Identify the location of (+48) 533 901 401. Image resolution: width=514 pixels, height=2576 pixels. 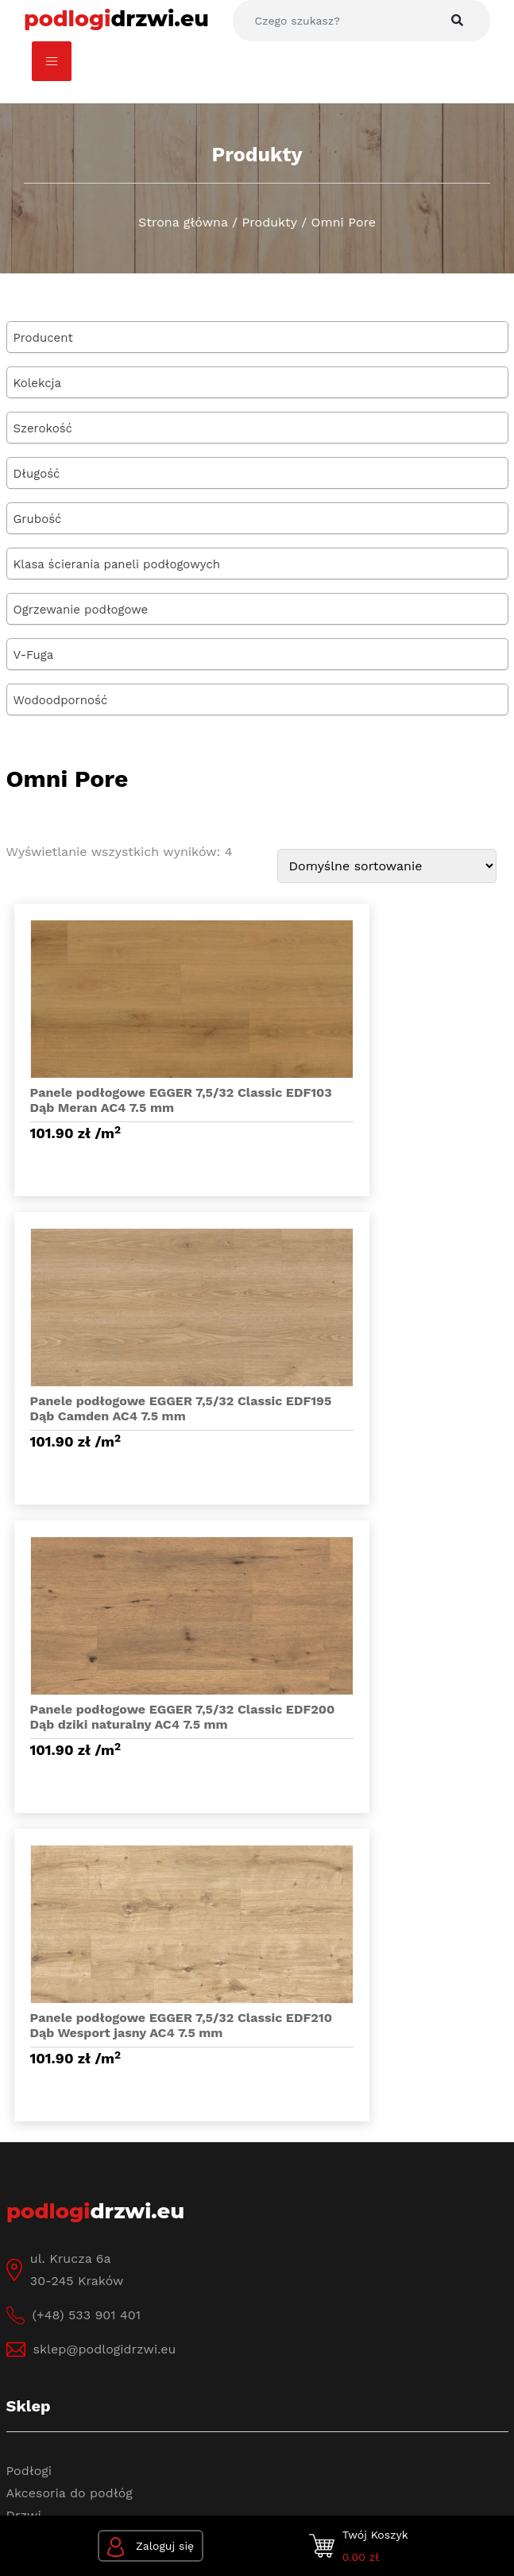
(87, 1716).